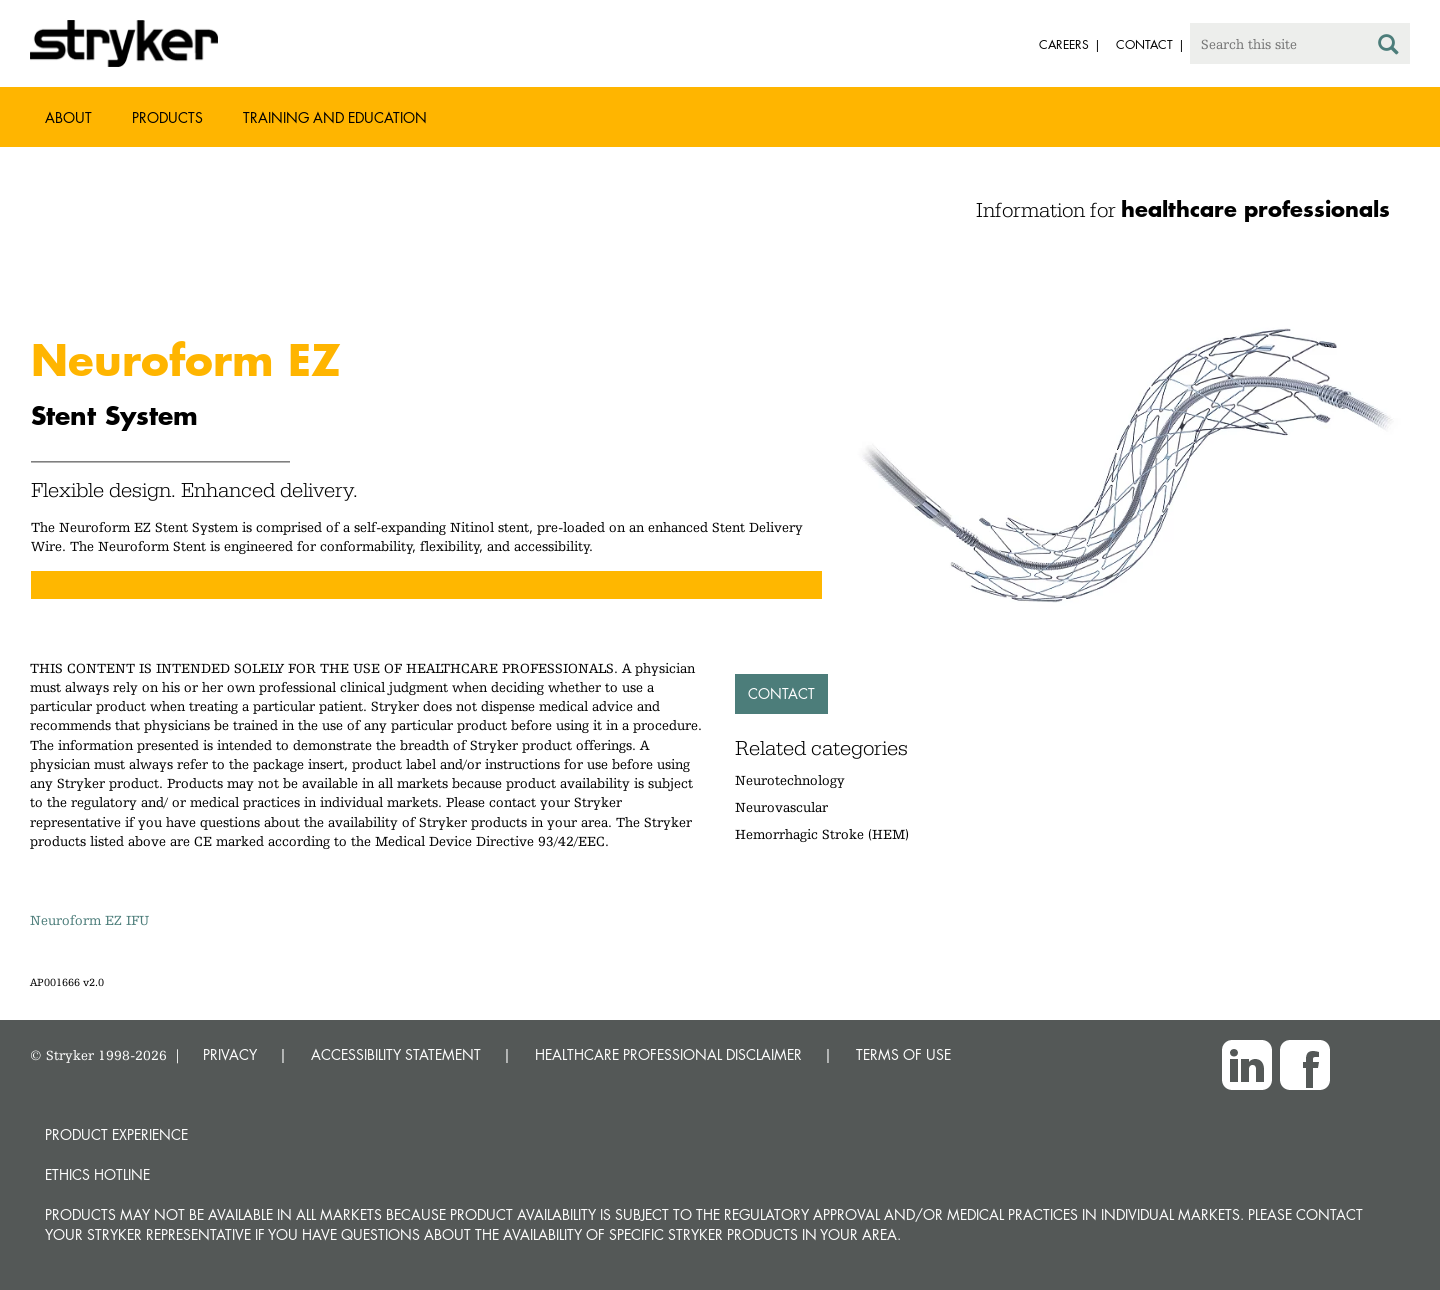  Describe the element at coordinates (116, 1134) in the screenshot. I see `Product experience` at that location.